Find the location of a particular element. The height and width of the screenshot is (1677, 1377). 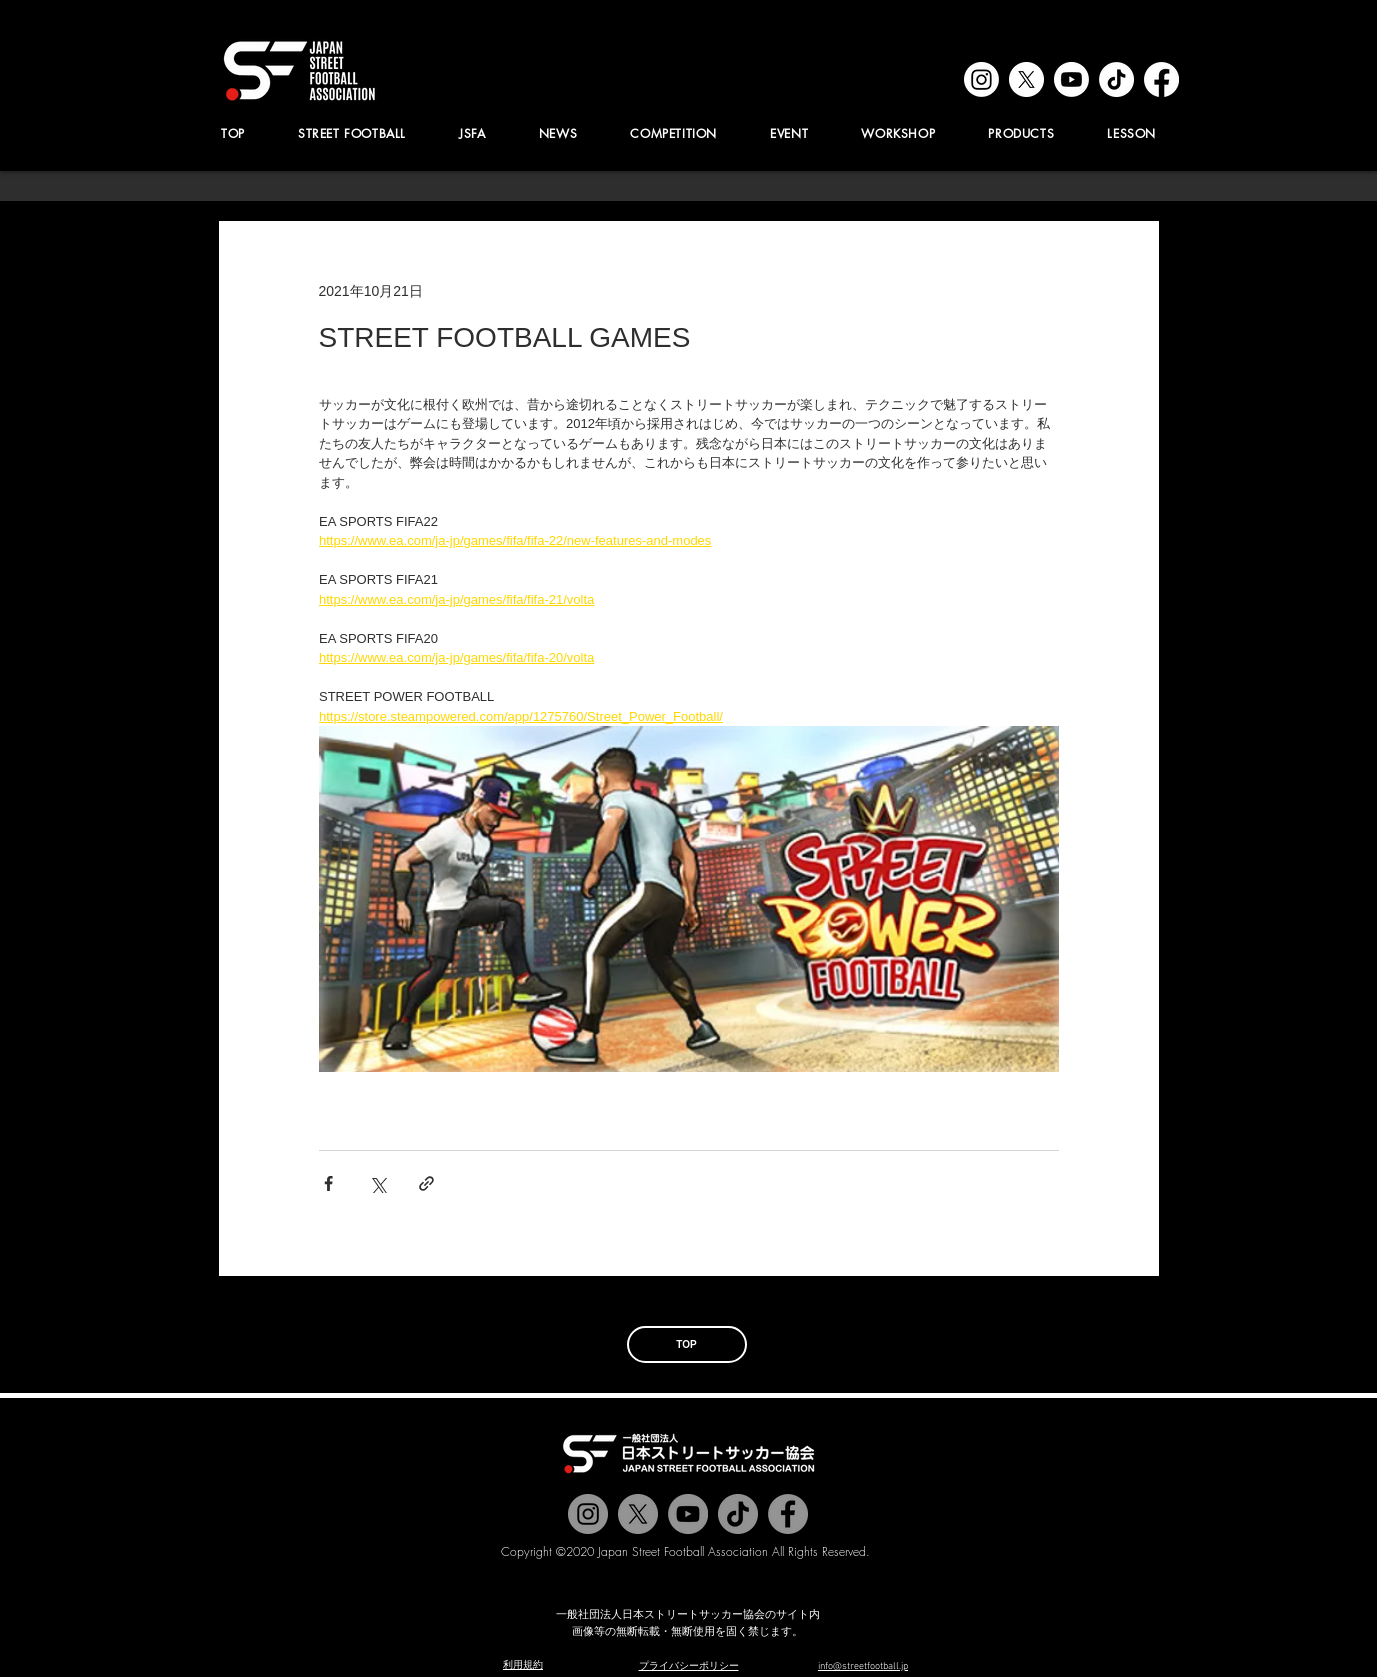

[チクタク] is located at coordinates (738, 1514).